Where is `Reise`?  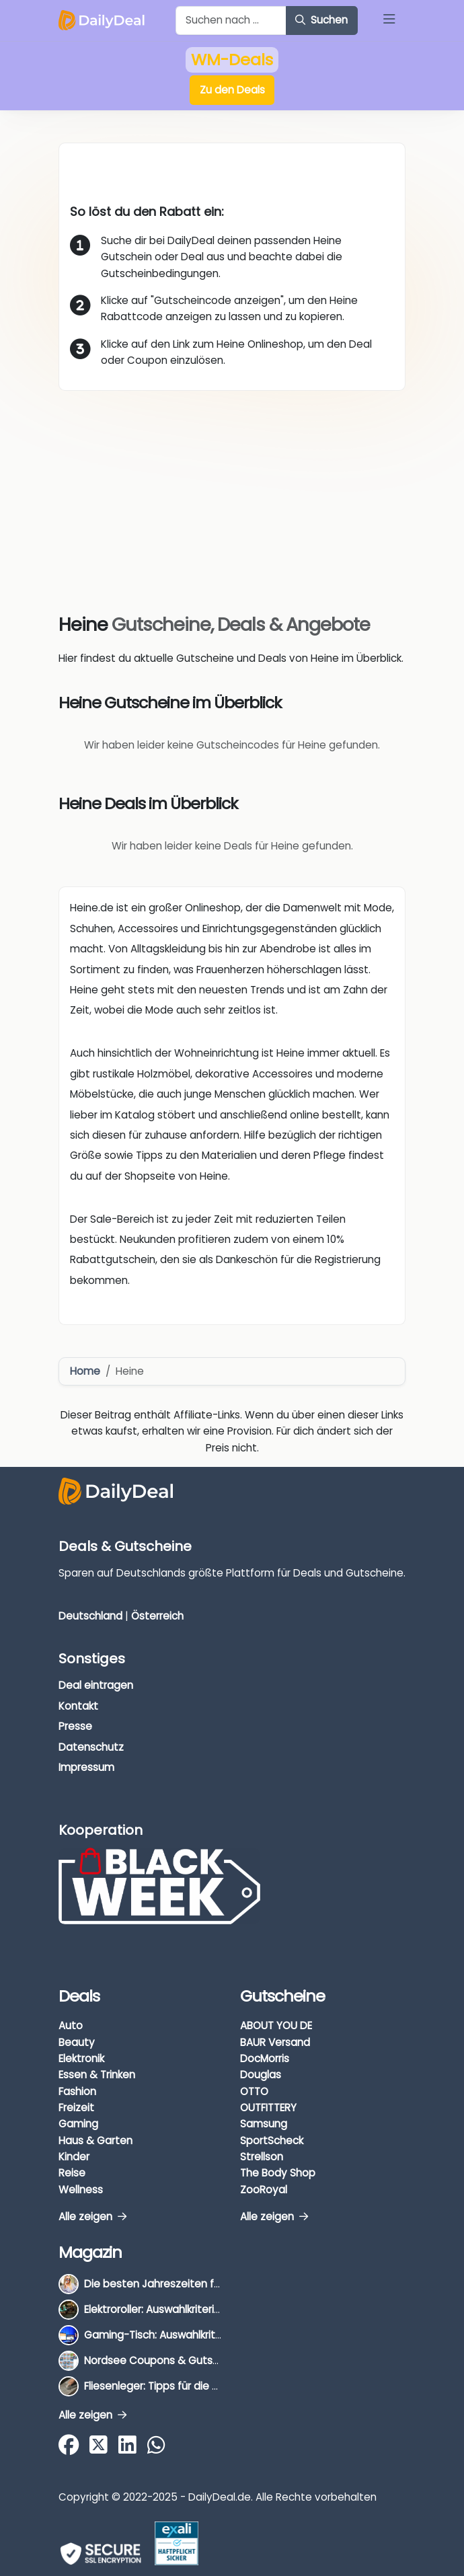
Reise is located at coordinates (72, 2173).